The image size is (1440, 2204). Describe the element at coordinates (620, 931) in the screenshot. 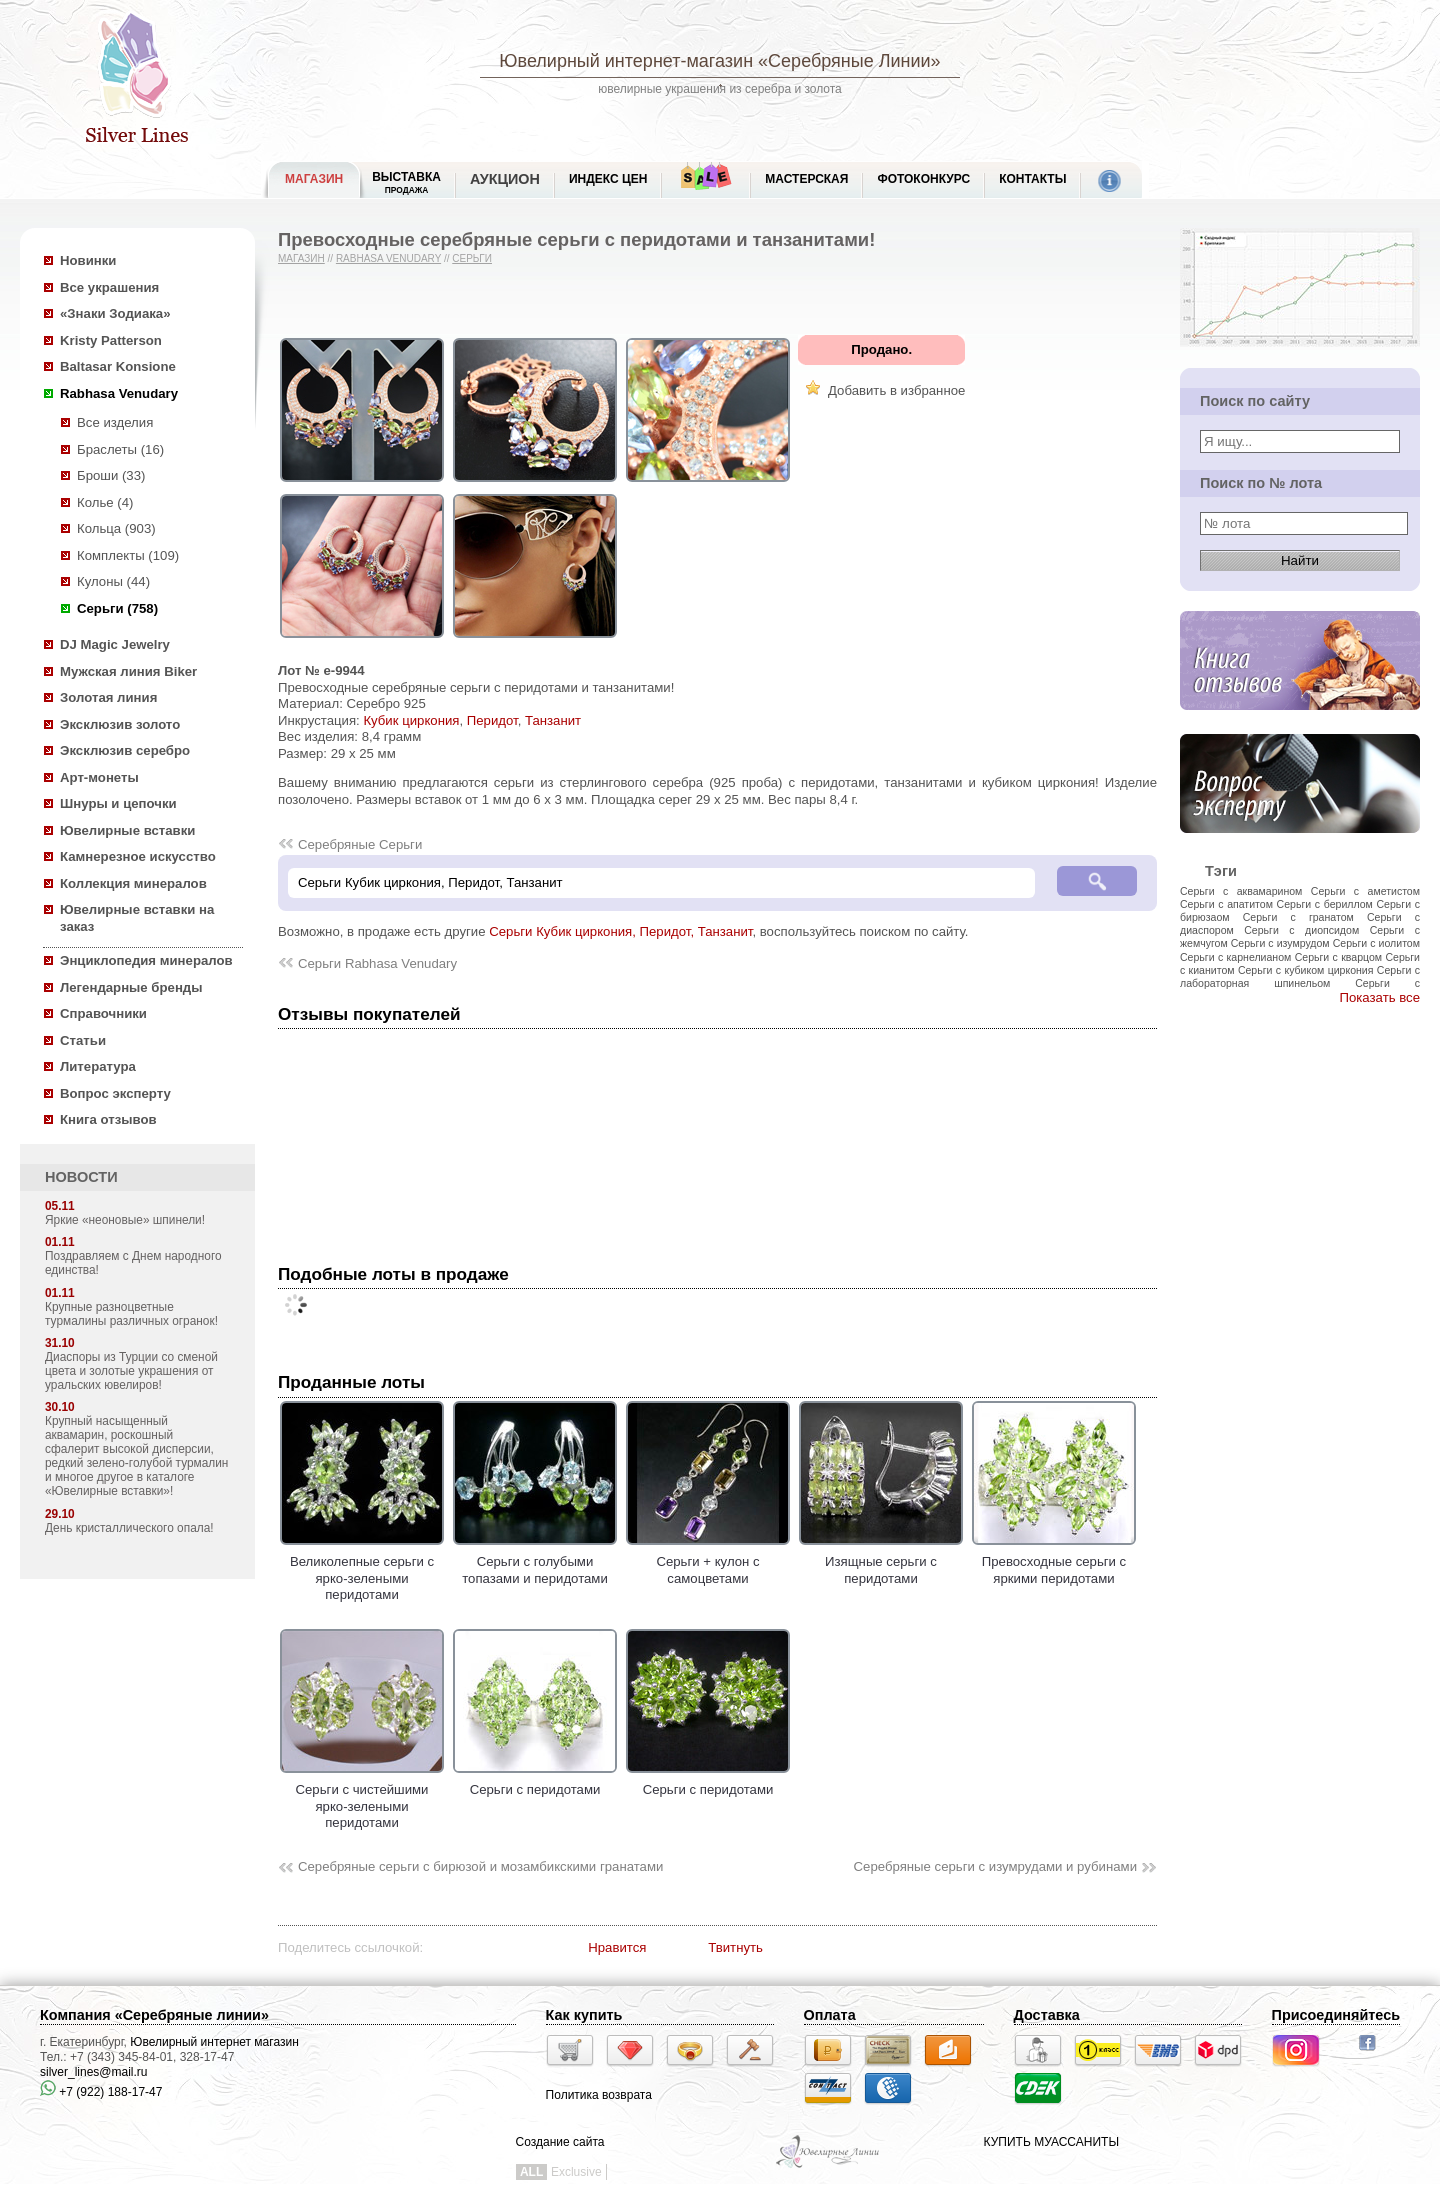

I see `Серьги Кубик циркония, Перидот, Танзанит` at that location.